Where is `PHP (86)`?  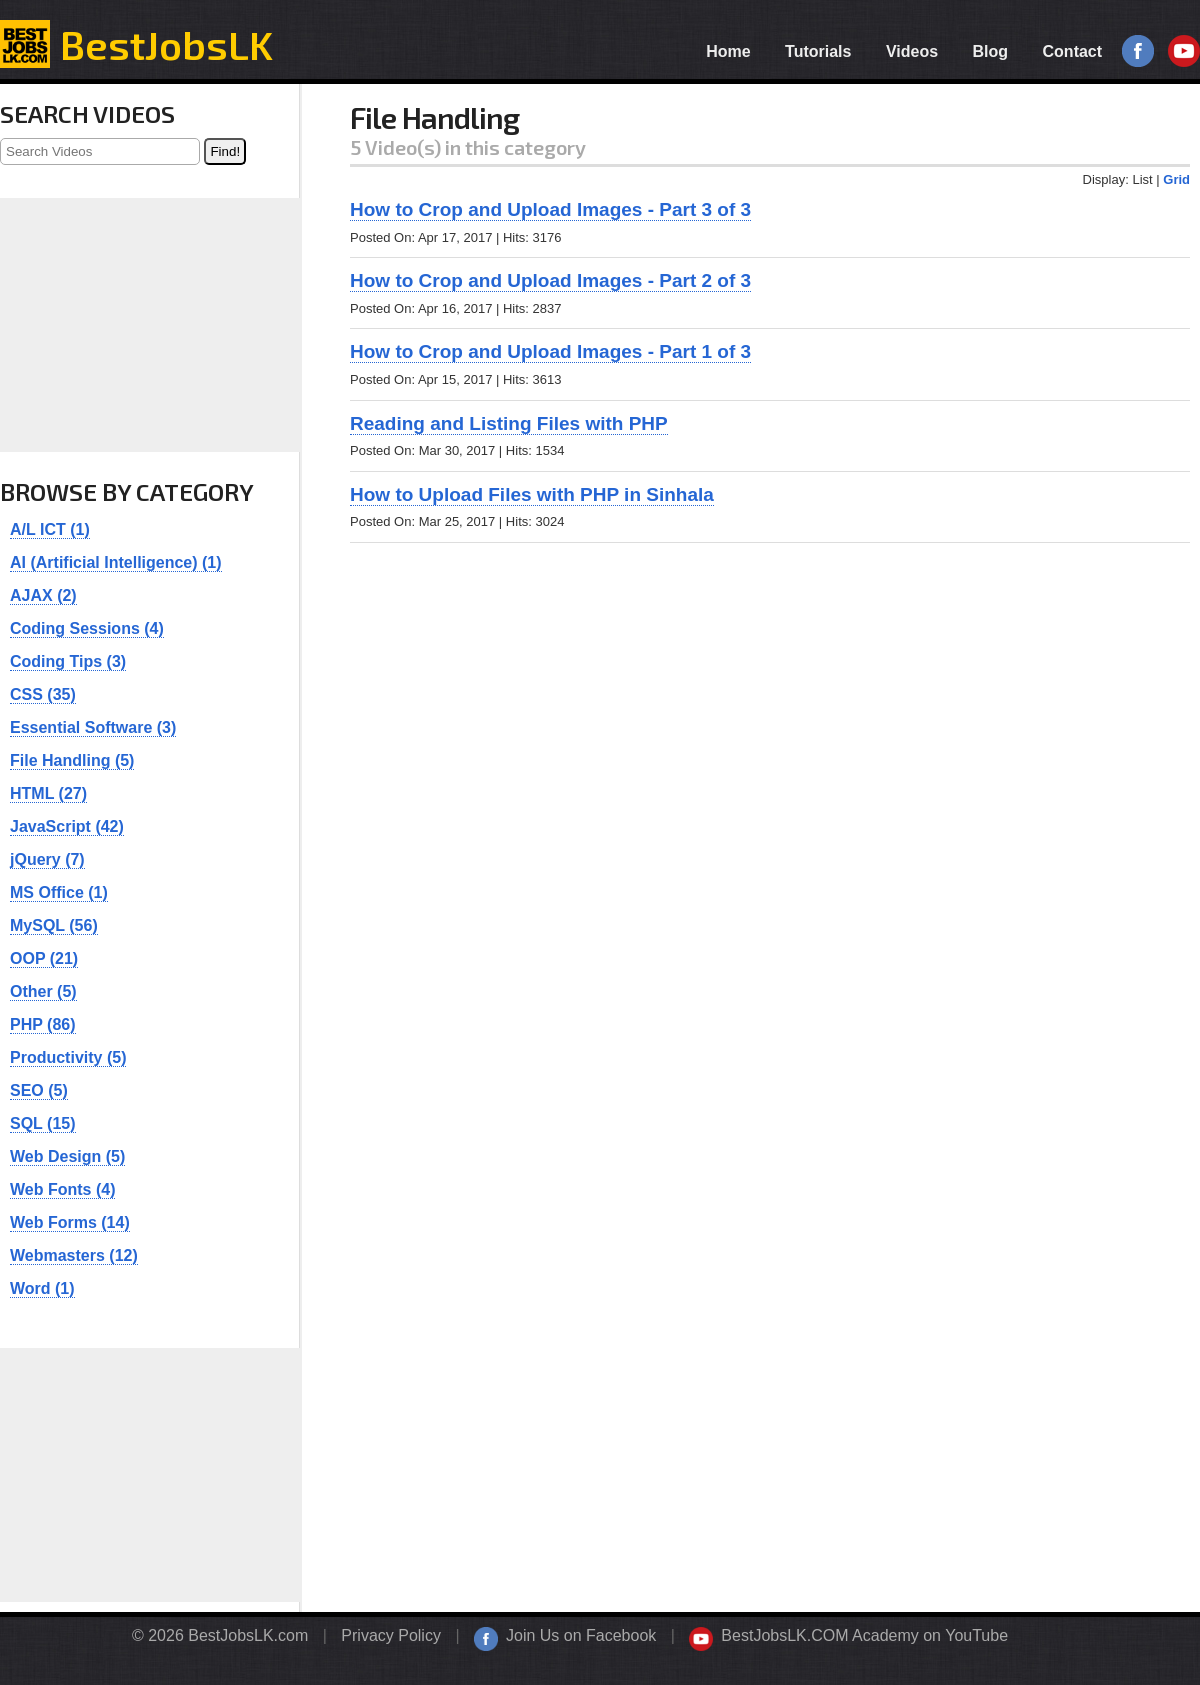
PHP (86) is located at coordinates (43, 1024).